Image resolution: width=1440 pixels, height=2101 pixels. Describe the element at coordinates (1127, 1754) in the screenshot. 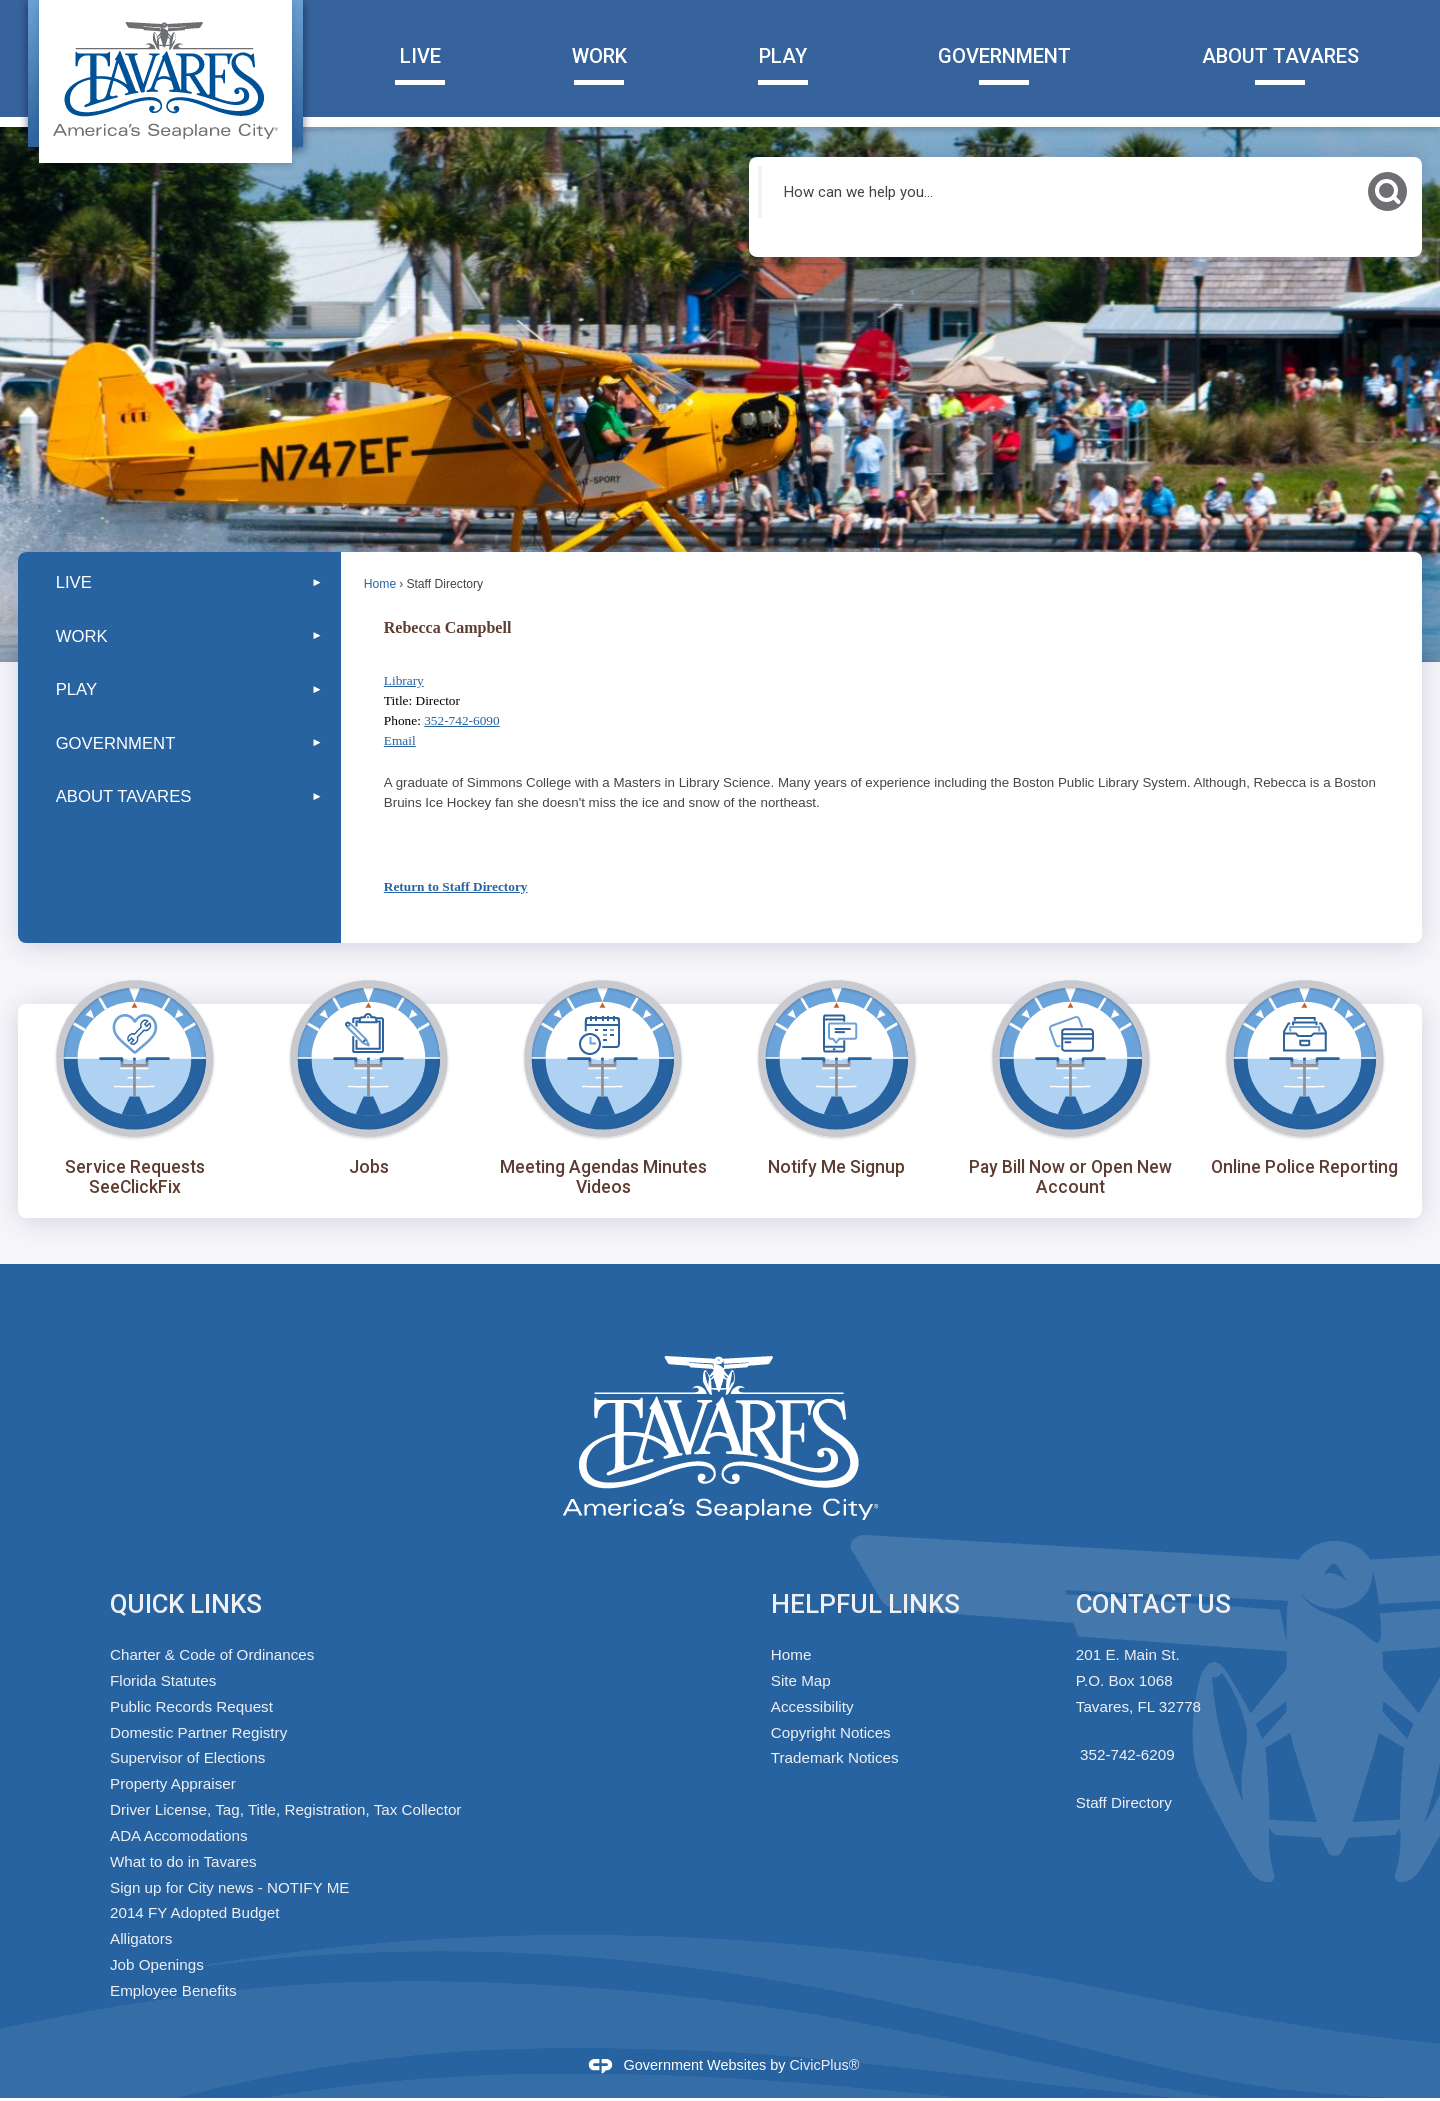

I see `352-742-6209` at that location.